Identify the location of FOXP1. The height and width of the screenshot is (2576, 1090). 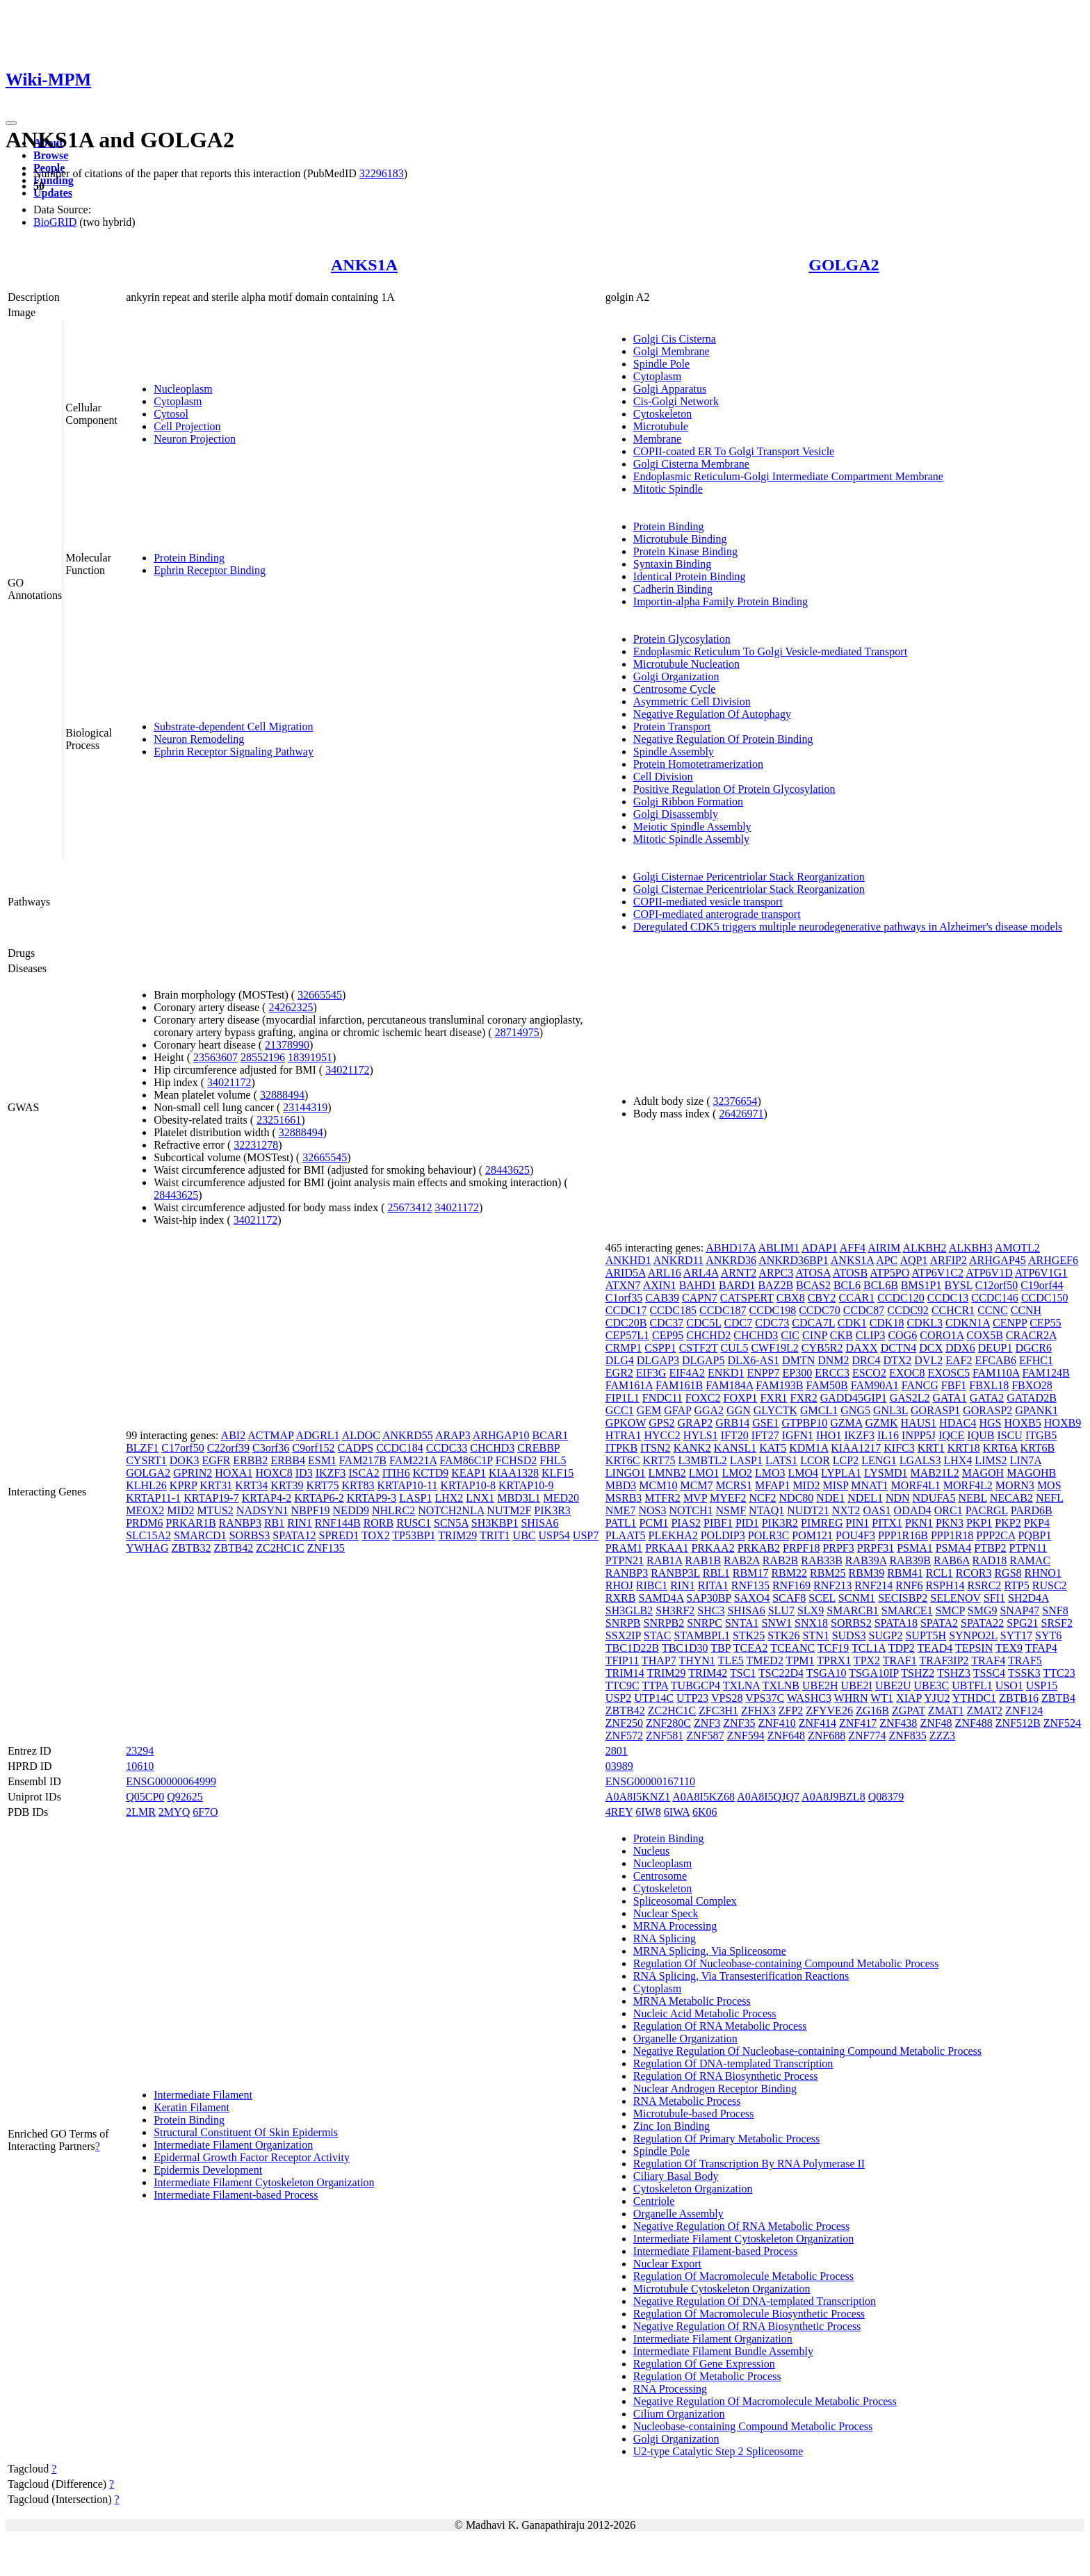
(741, 1398).